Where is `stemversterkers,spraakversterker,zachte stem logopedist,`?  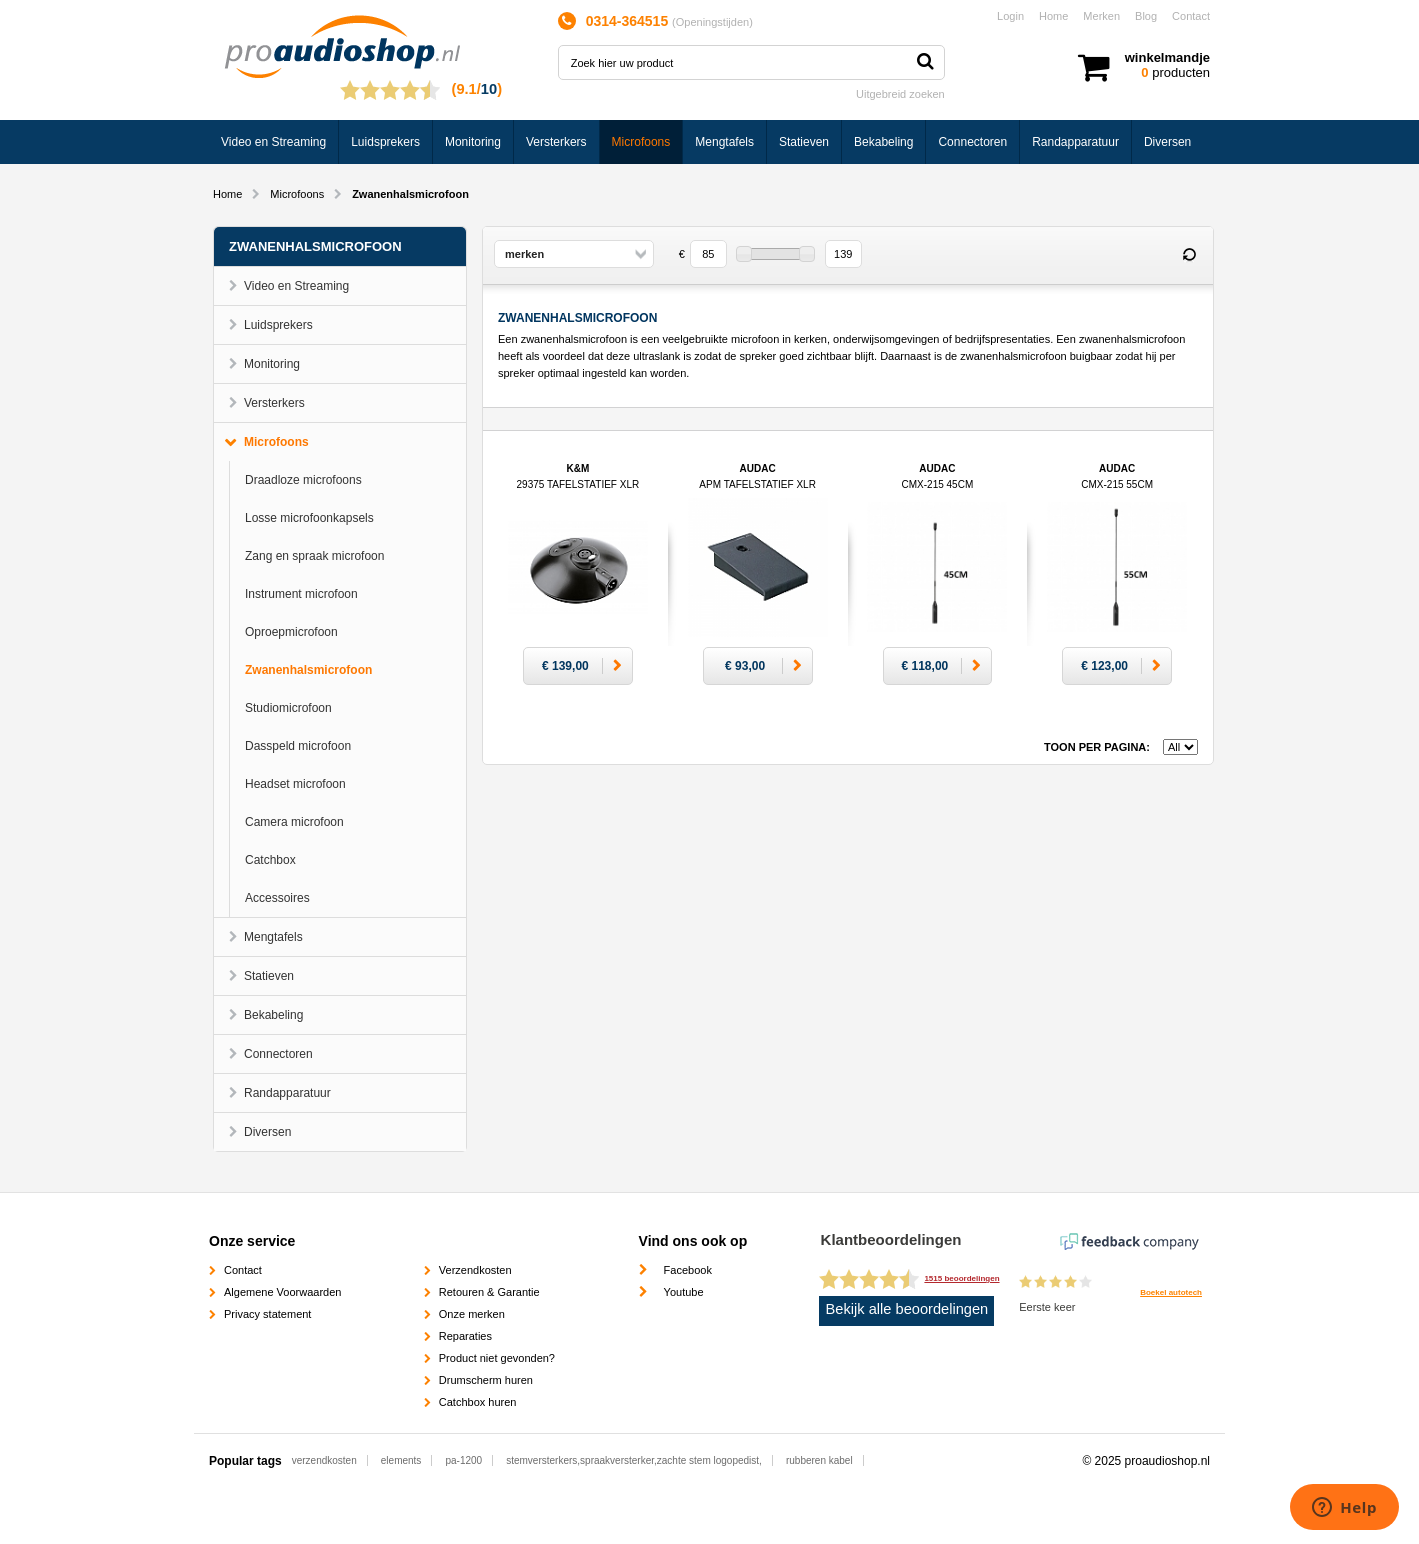 stemversterkers,spraakversterker,zachte stem logopedist, is located at coordinates (634, 1460).